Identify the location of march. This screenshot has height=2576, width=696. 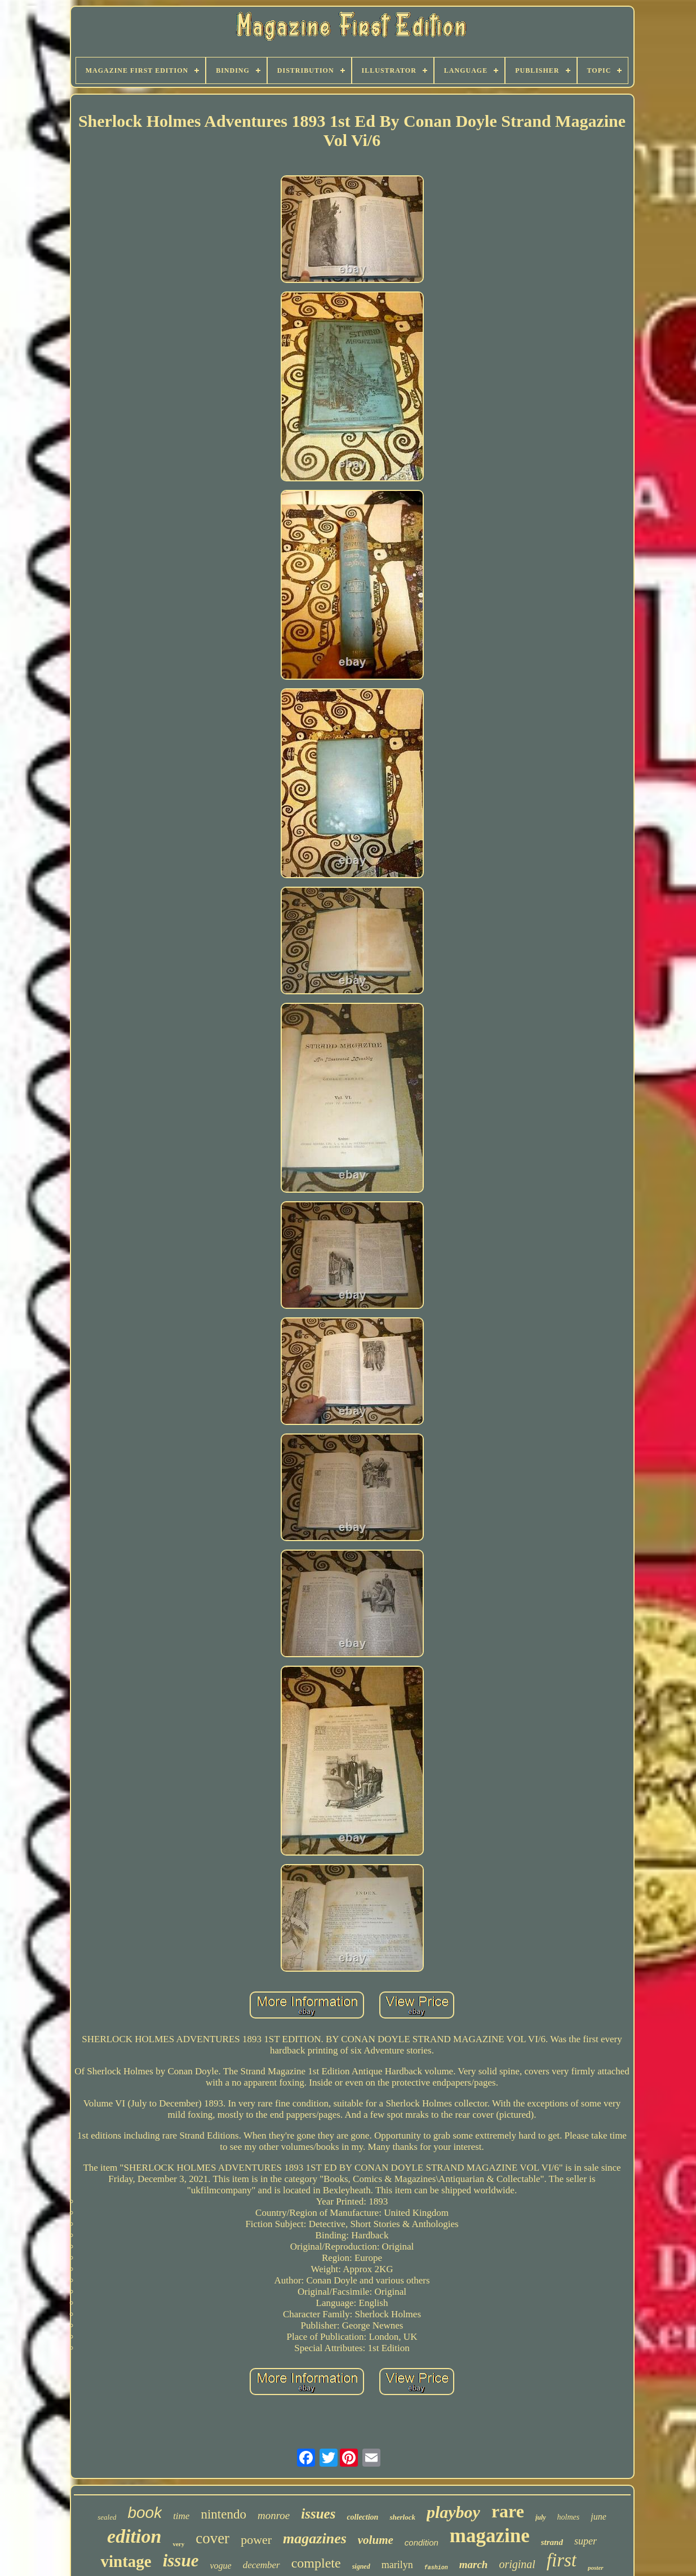
(473, 2564).